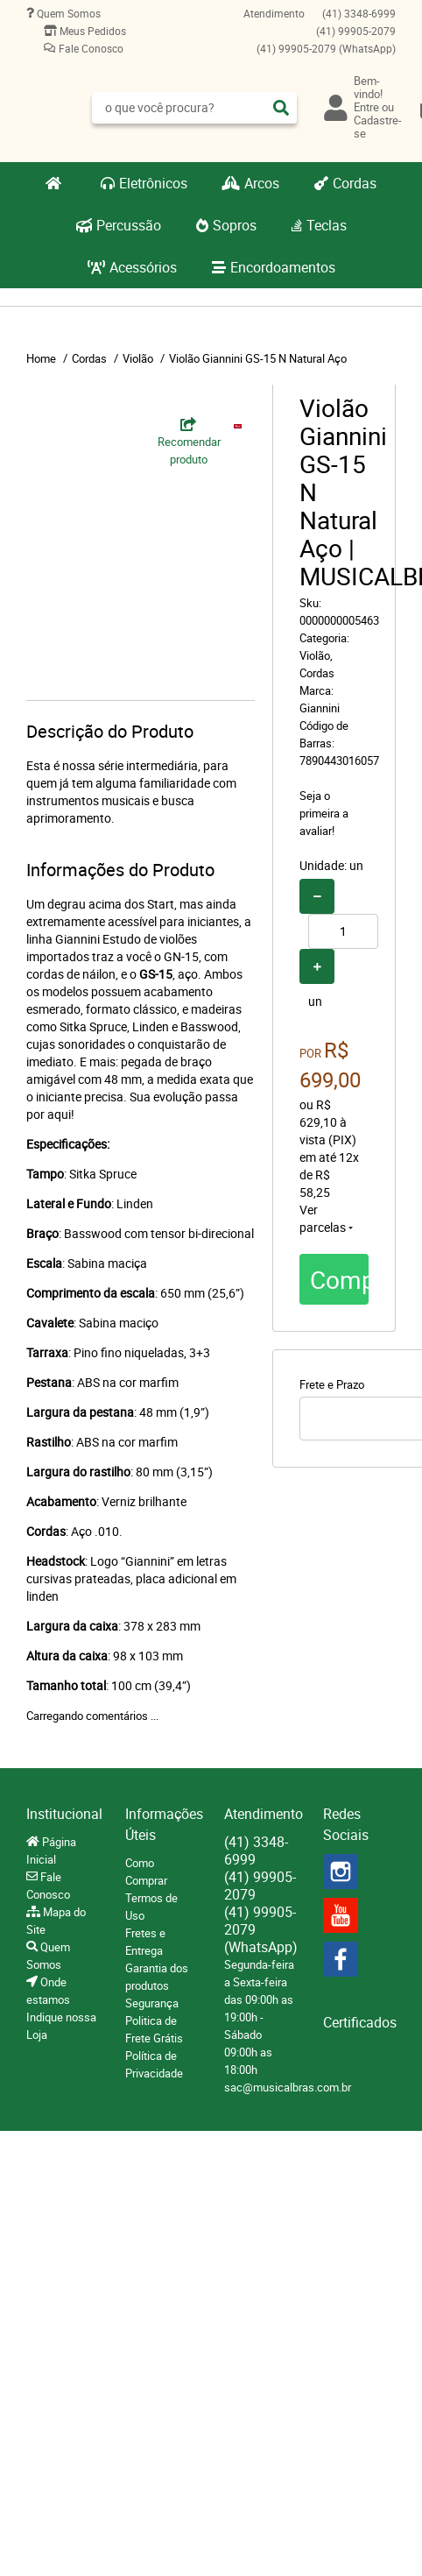 The height and width of the screenshot is (2576, 422). Describe the element at coordinates (366, 107) in the screenshot. I see `Entre` at that location.